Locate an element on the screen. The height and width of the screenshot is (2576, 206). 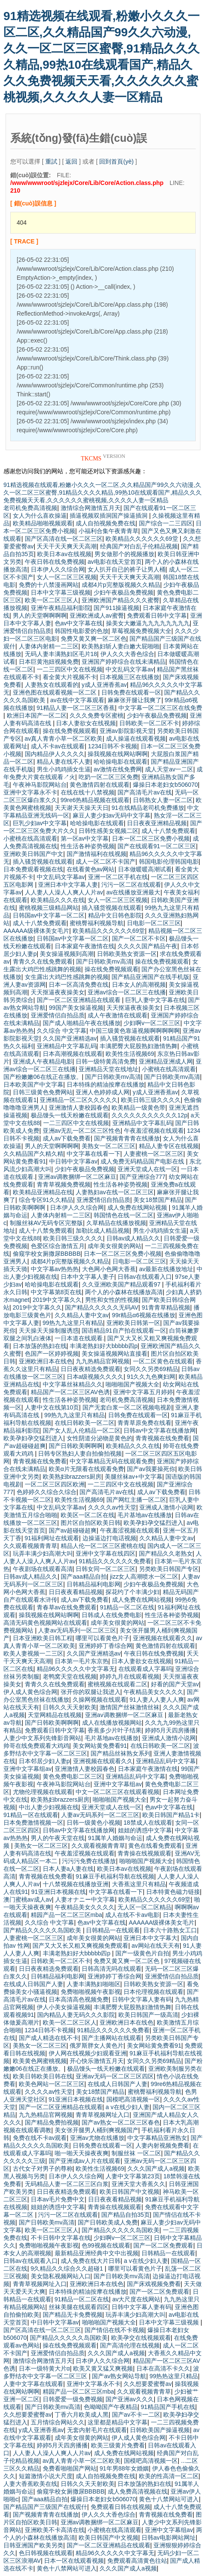
女人为什么喜欢操逼 is located at coordinates (40, 515).